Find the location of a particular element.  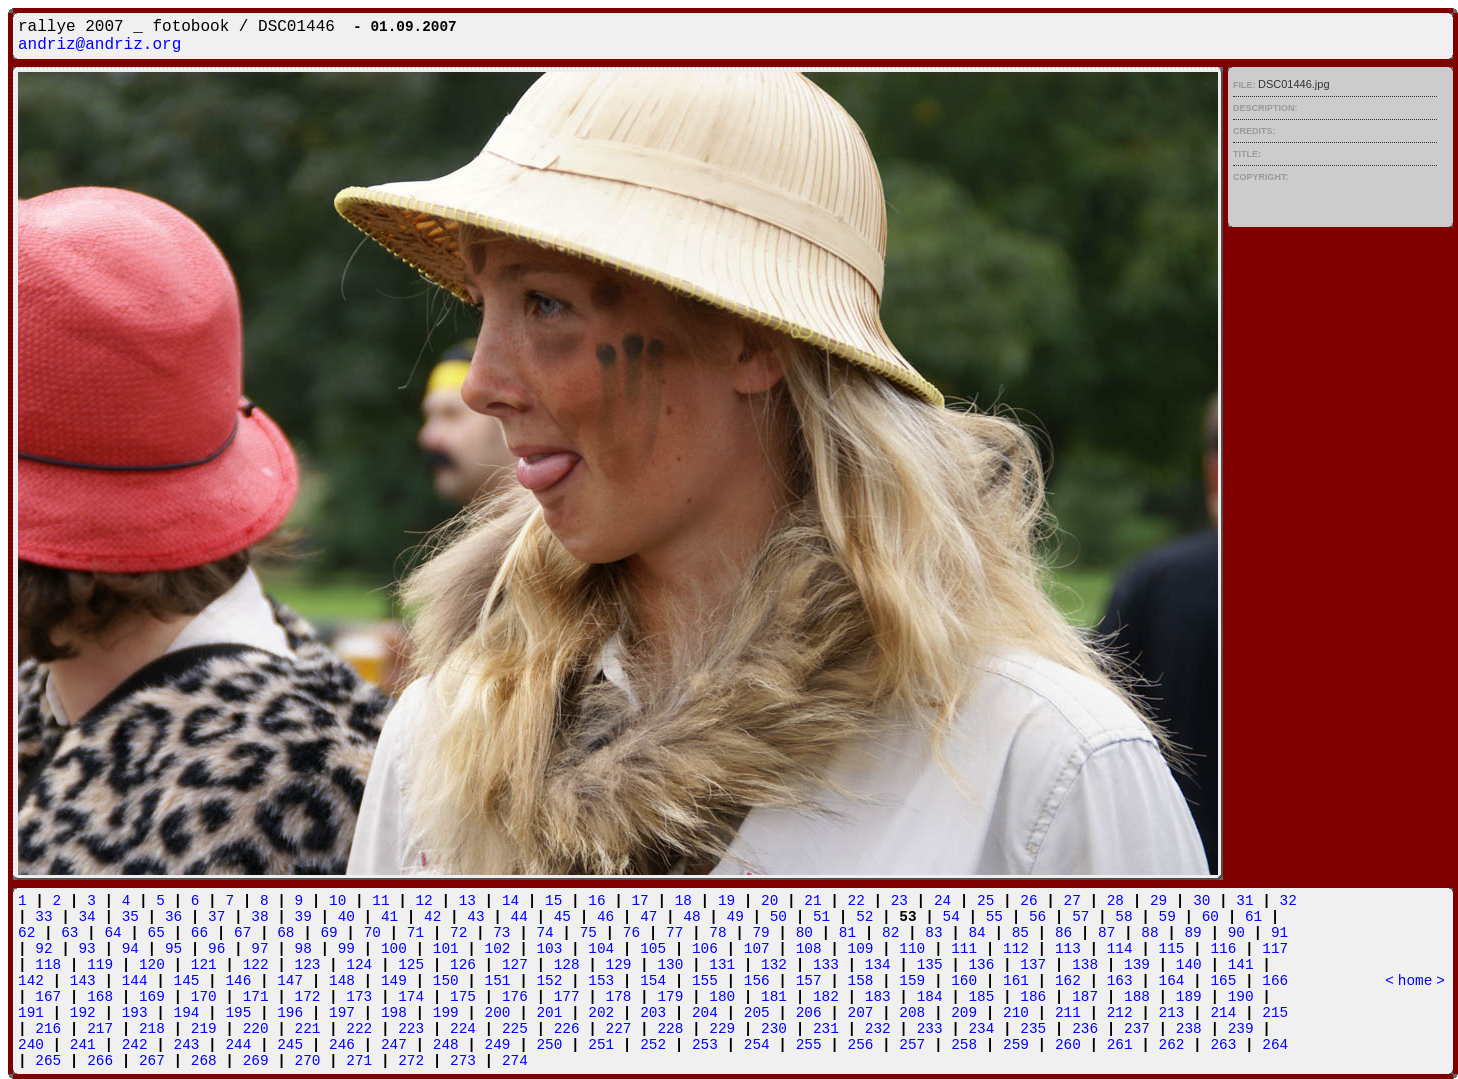

262 is located at coordinates (1172, 1045).